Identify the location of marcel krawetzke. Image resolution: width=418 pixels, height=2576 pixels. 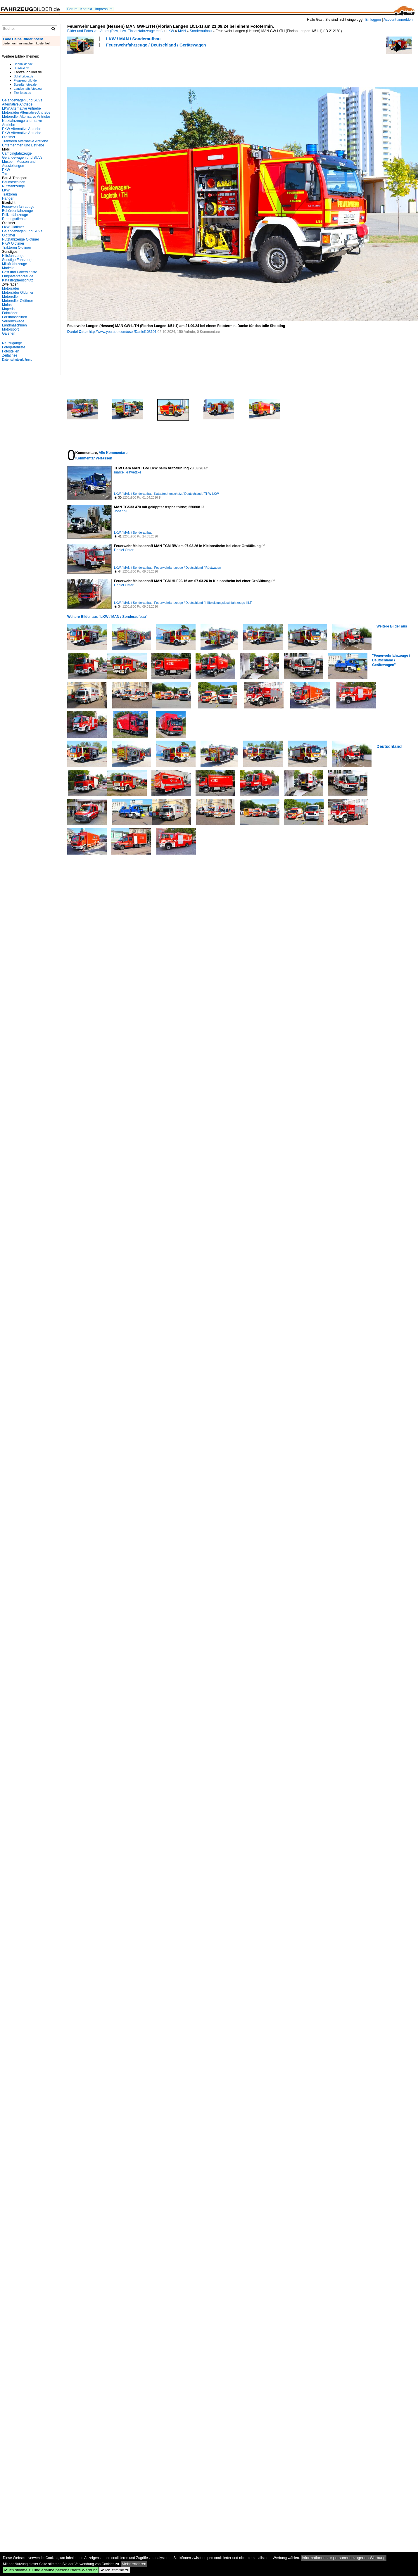
(127, 472).